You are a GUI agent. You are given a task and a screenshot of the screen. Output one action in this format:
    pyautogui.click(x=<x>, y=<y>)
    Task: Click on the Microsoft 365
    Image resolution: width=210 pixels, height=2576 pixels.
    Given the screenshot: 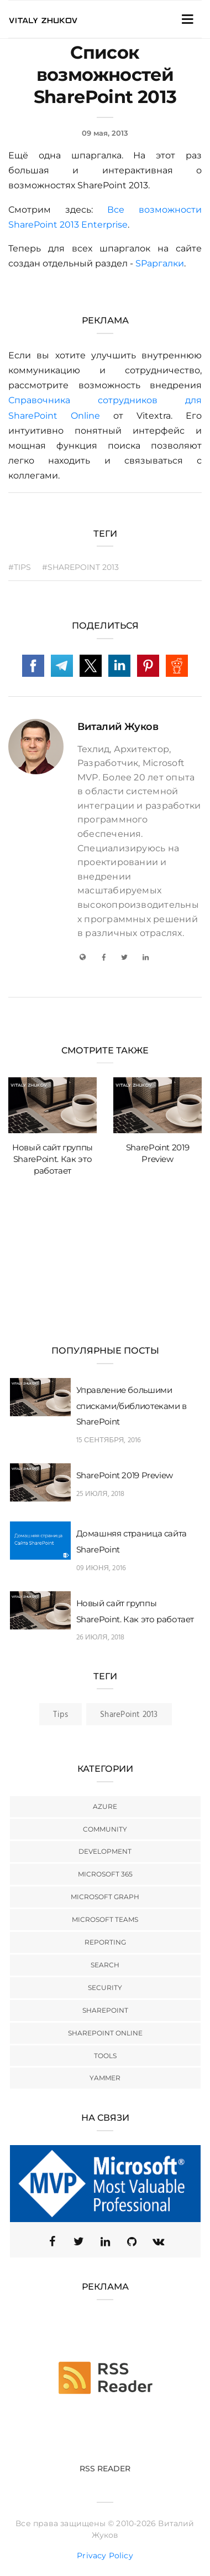 What is the action you would take?
    pyautogui.click(x=105, y=1874)
    